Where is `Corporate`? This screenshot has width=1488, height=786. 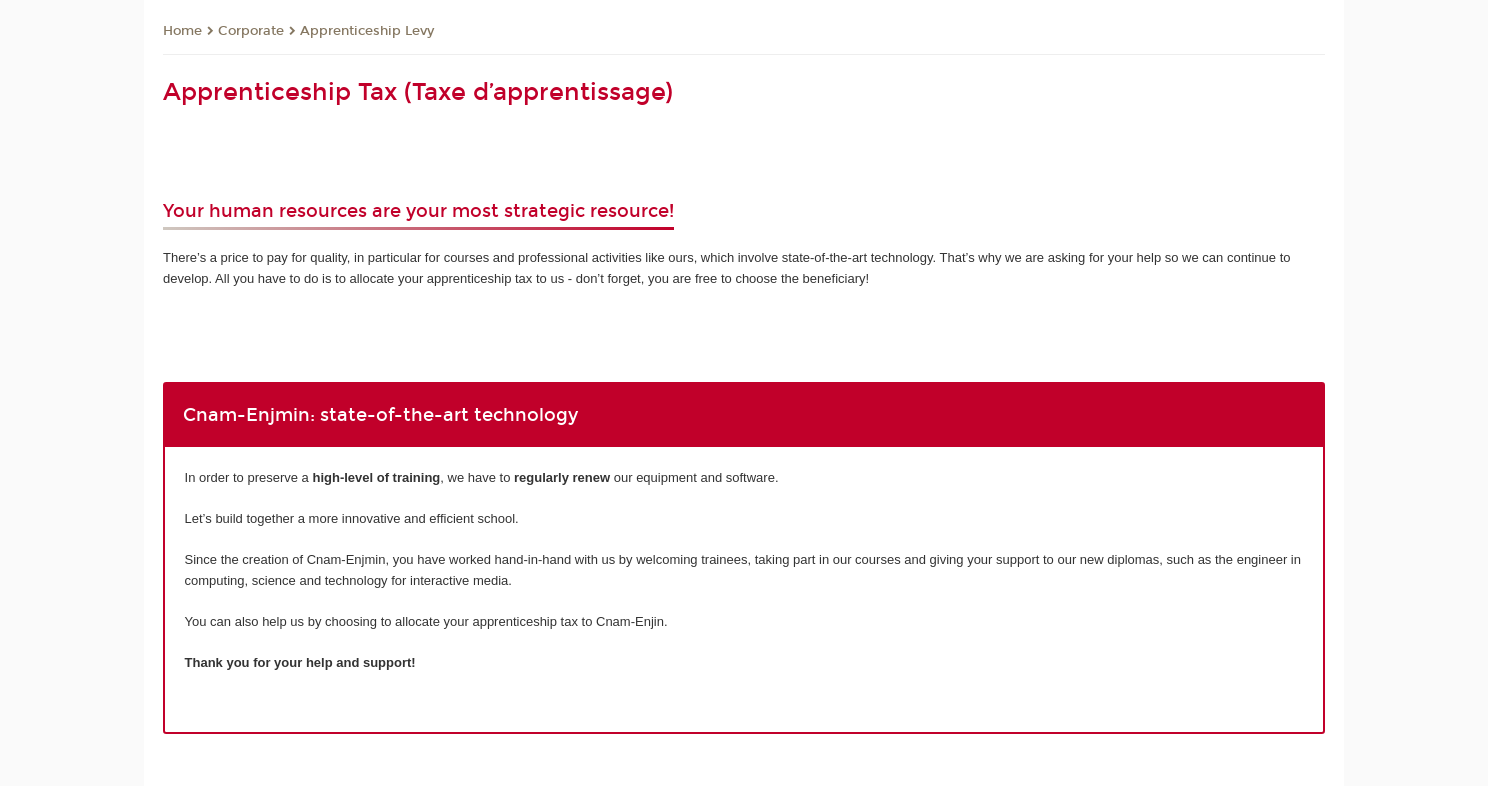
Corporate is located at coordinates (251, 31).